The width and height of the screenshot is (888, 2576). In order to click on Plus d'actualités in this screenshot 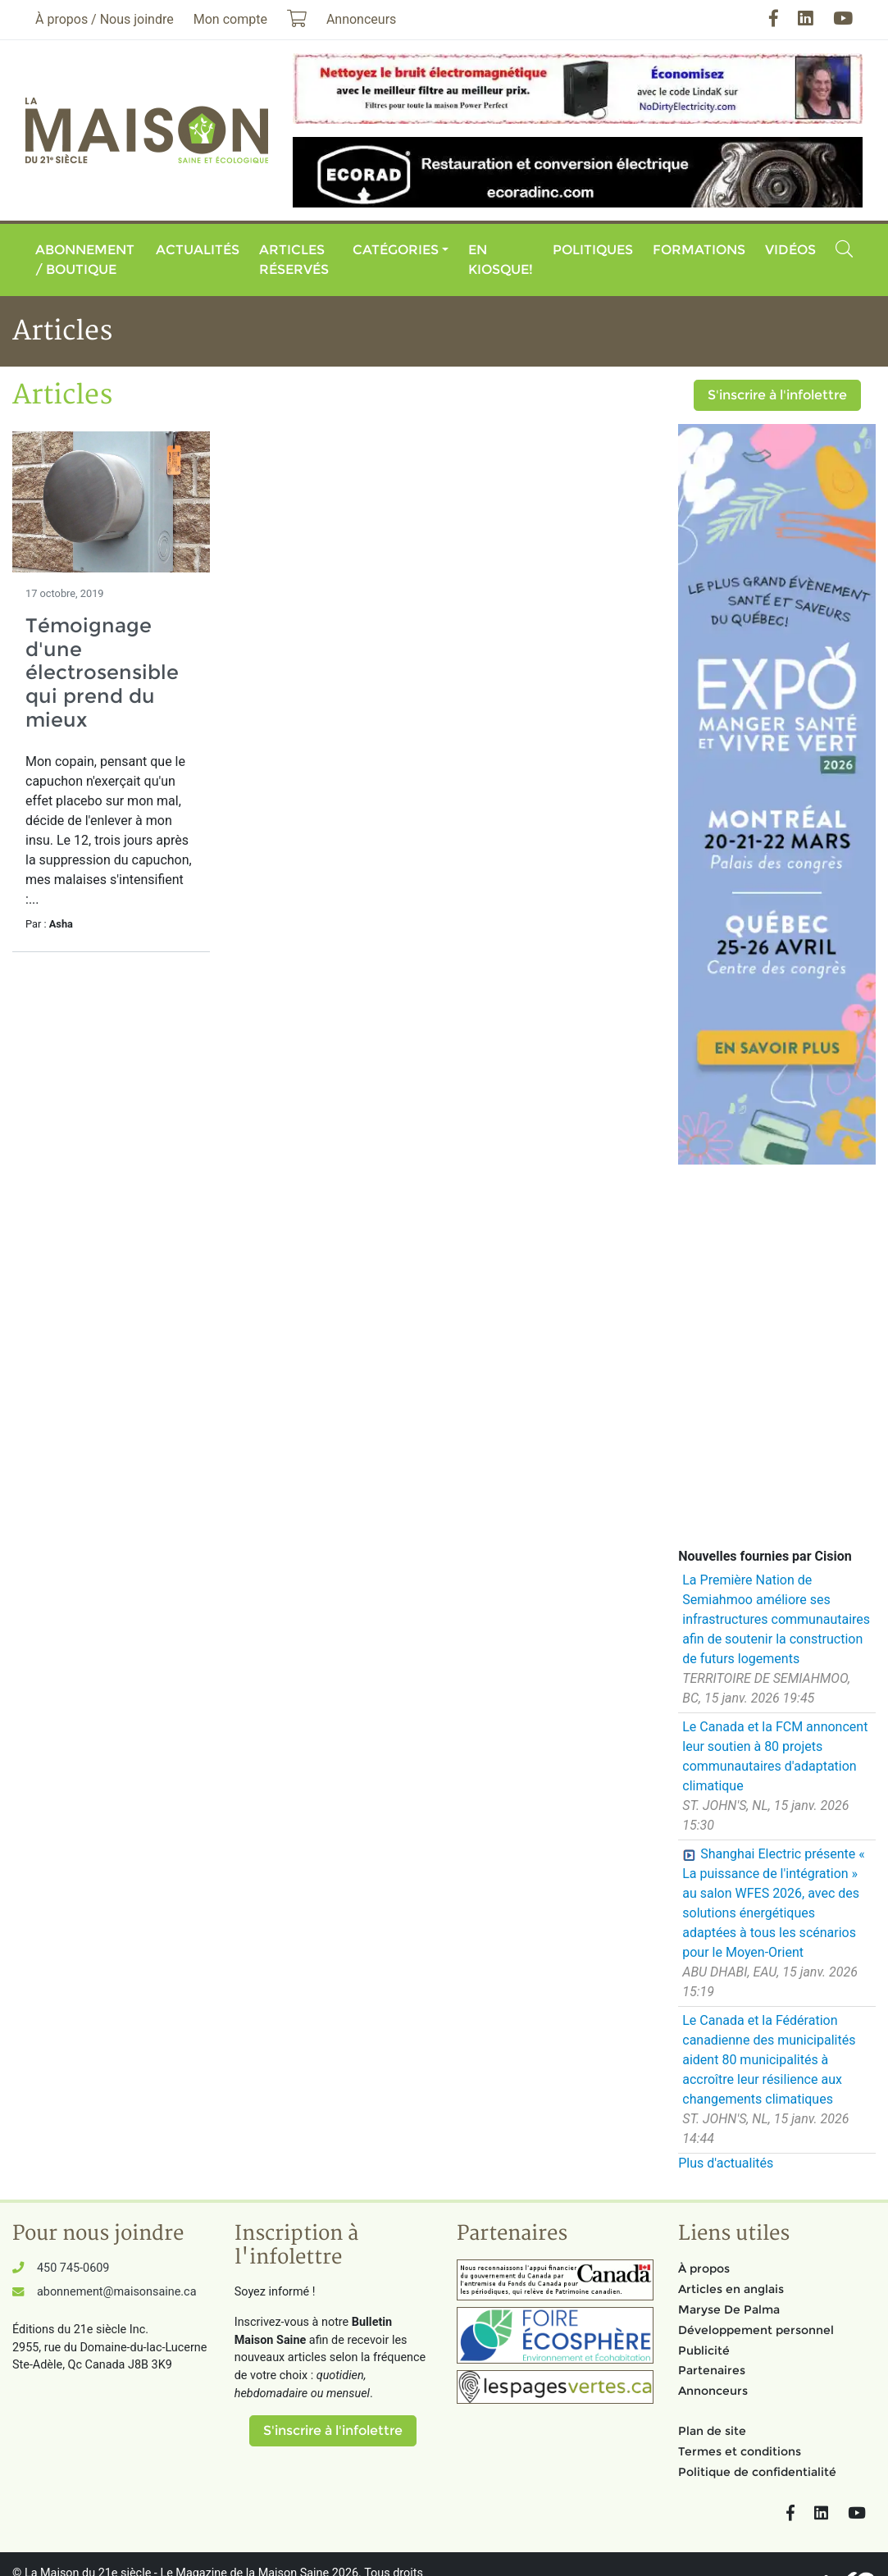, I will do `click(725, 2163)`.